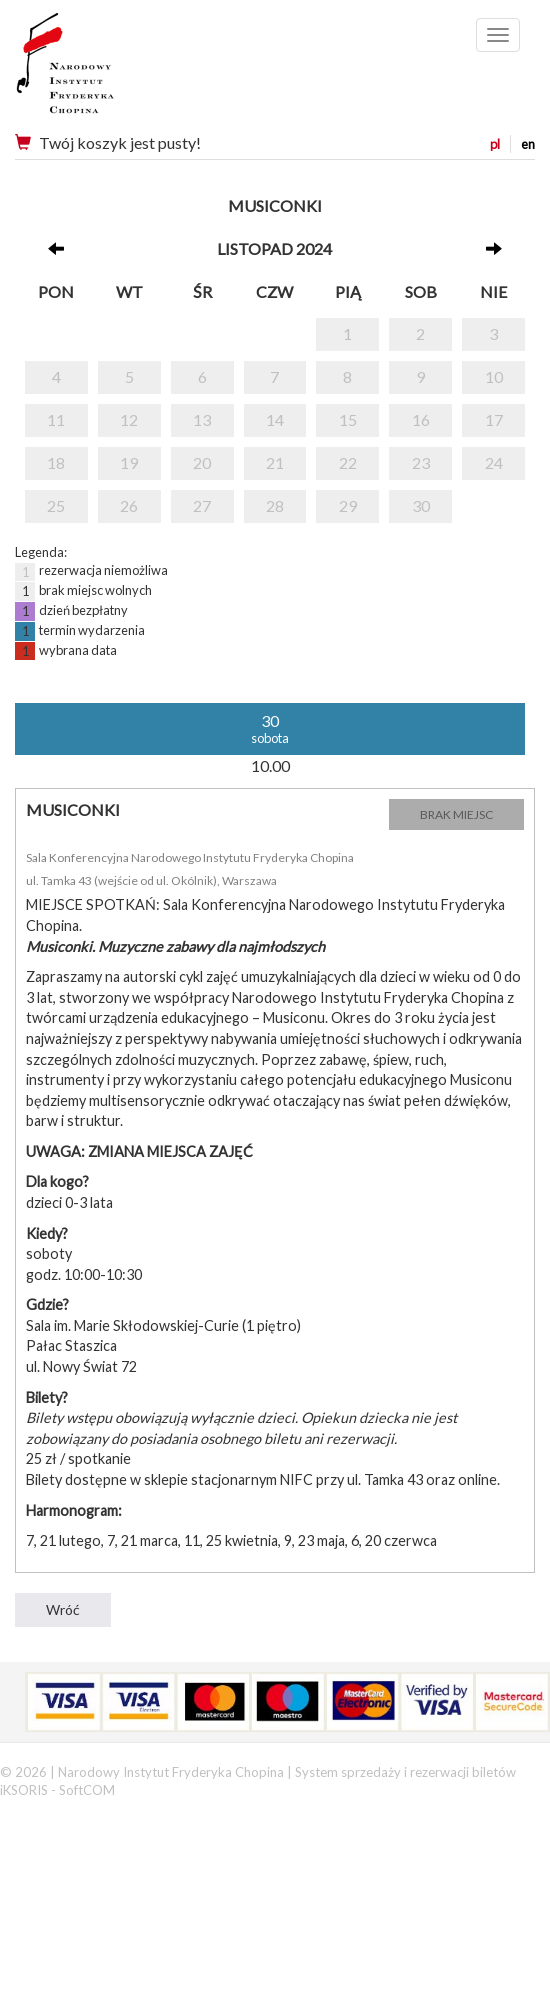  Describe the element at coordinates (421, 462) in the screenshot. I see `23` at that location.